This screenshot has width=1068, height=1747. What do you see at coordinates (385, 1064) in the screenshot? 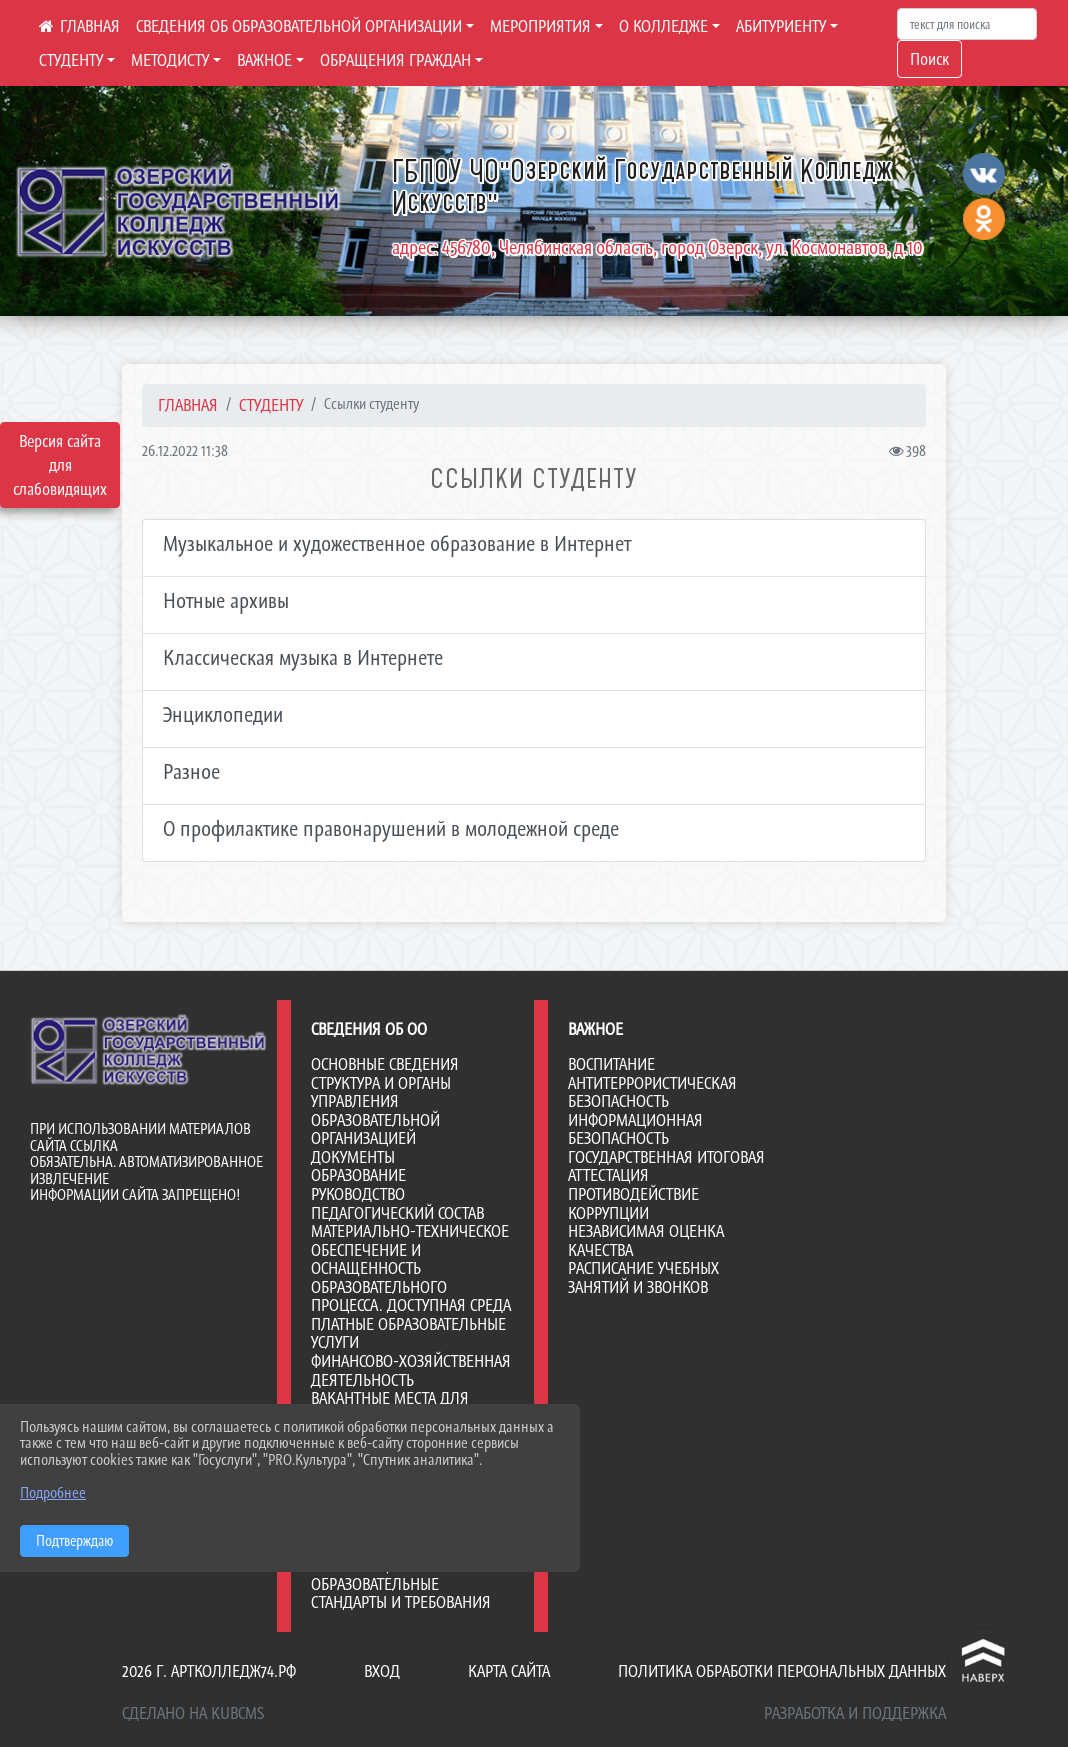
I see `Основные сведения` at bounding box center [385, 1064].